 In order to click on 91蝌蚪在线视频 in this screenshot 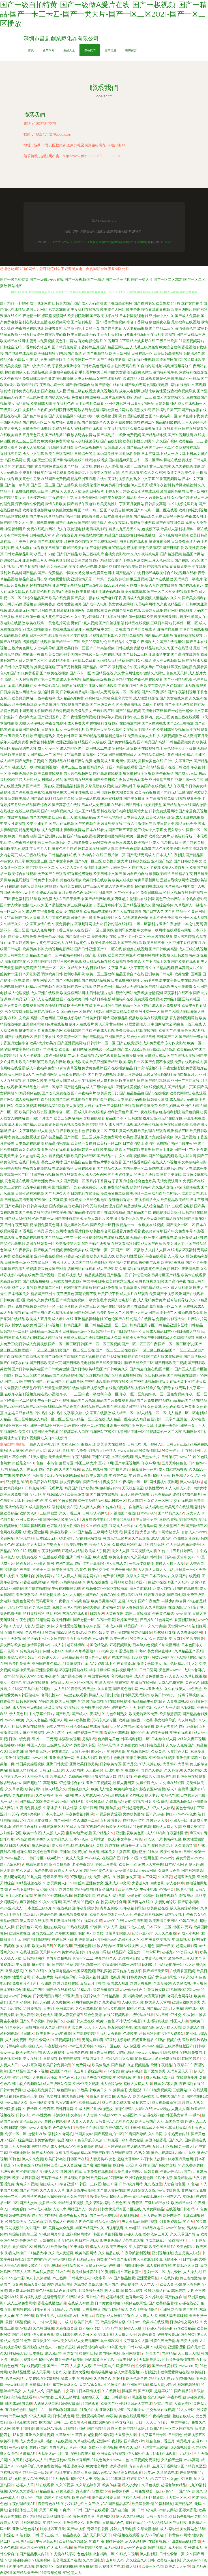, I will do `click(38, 585)`.